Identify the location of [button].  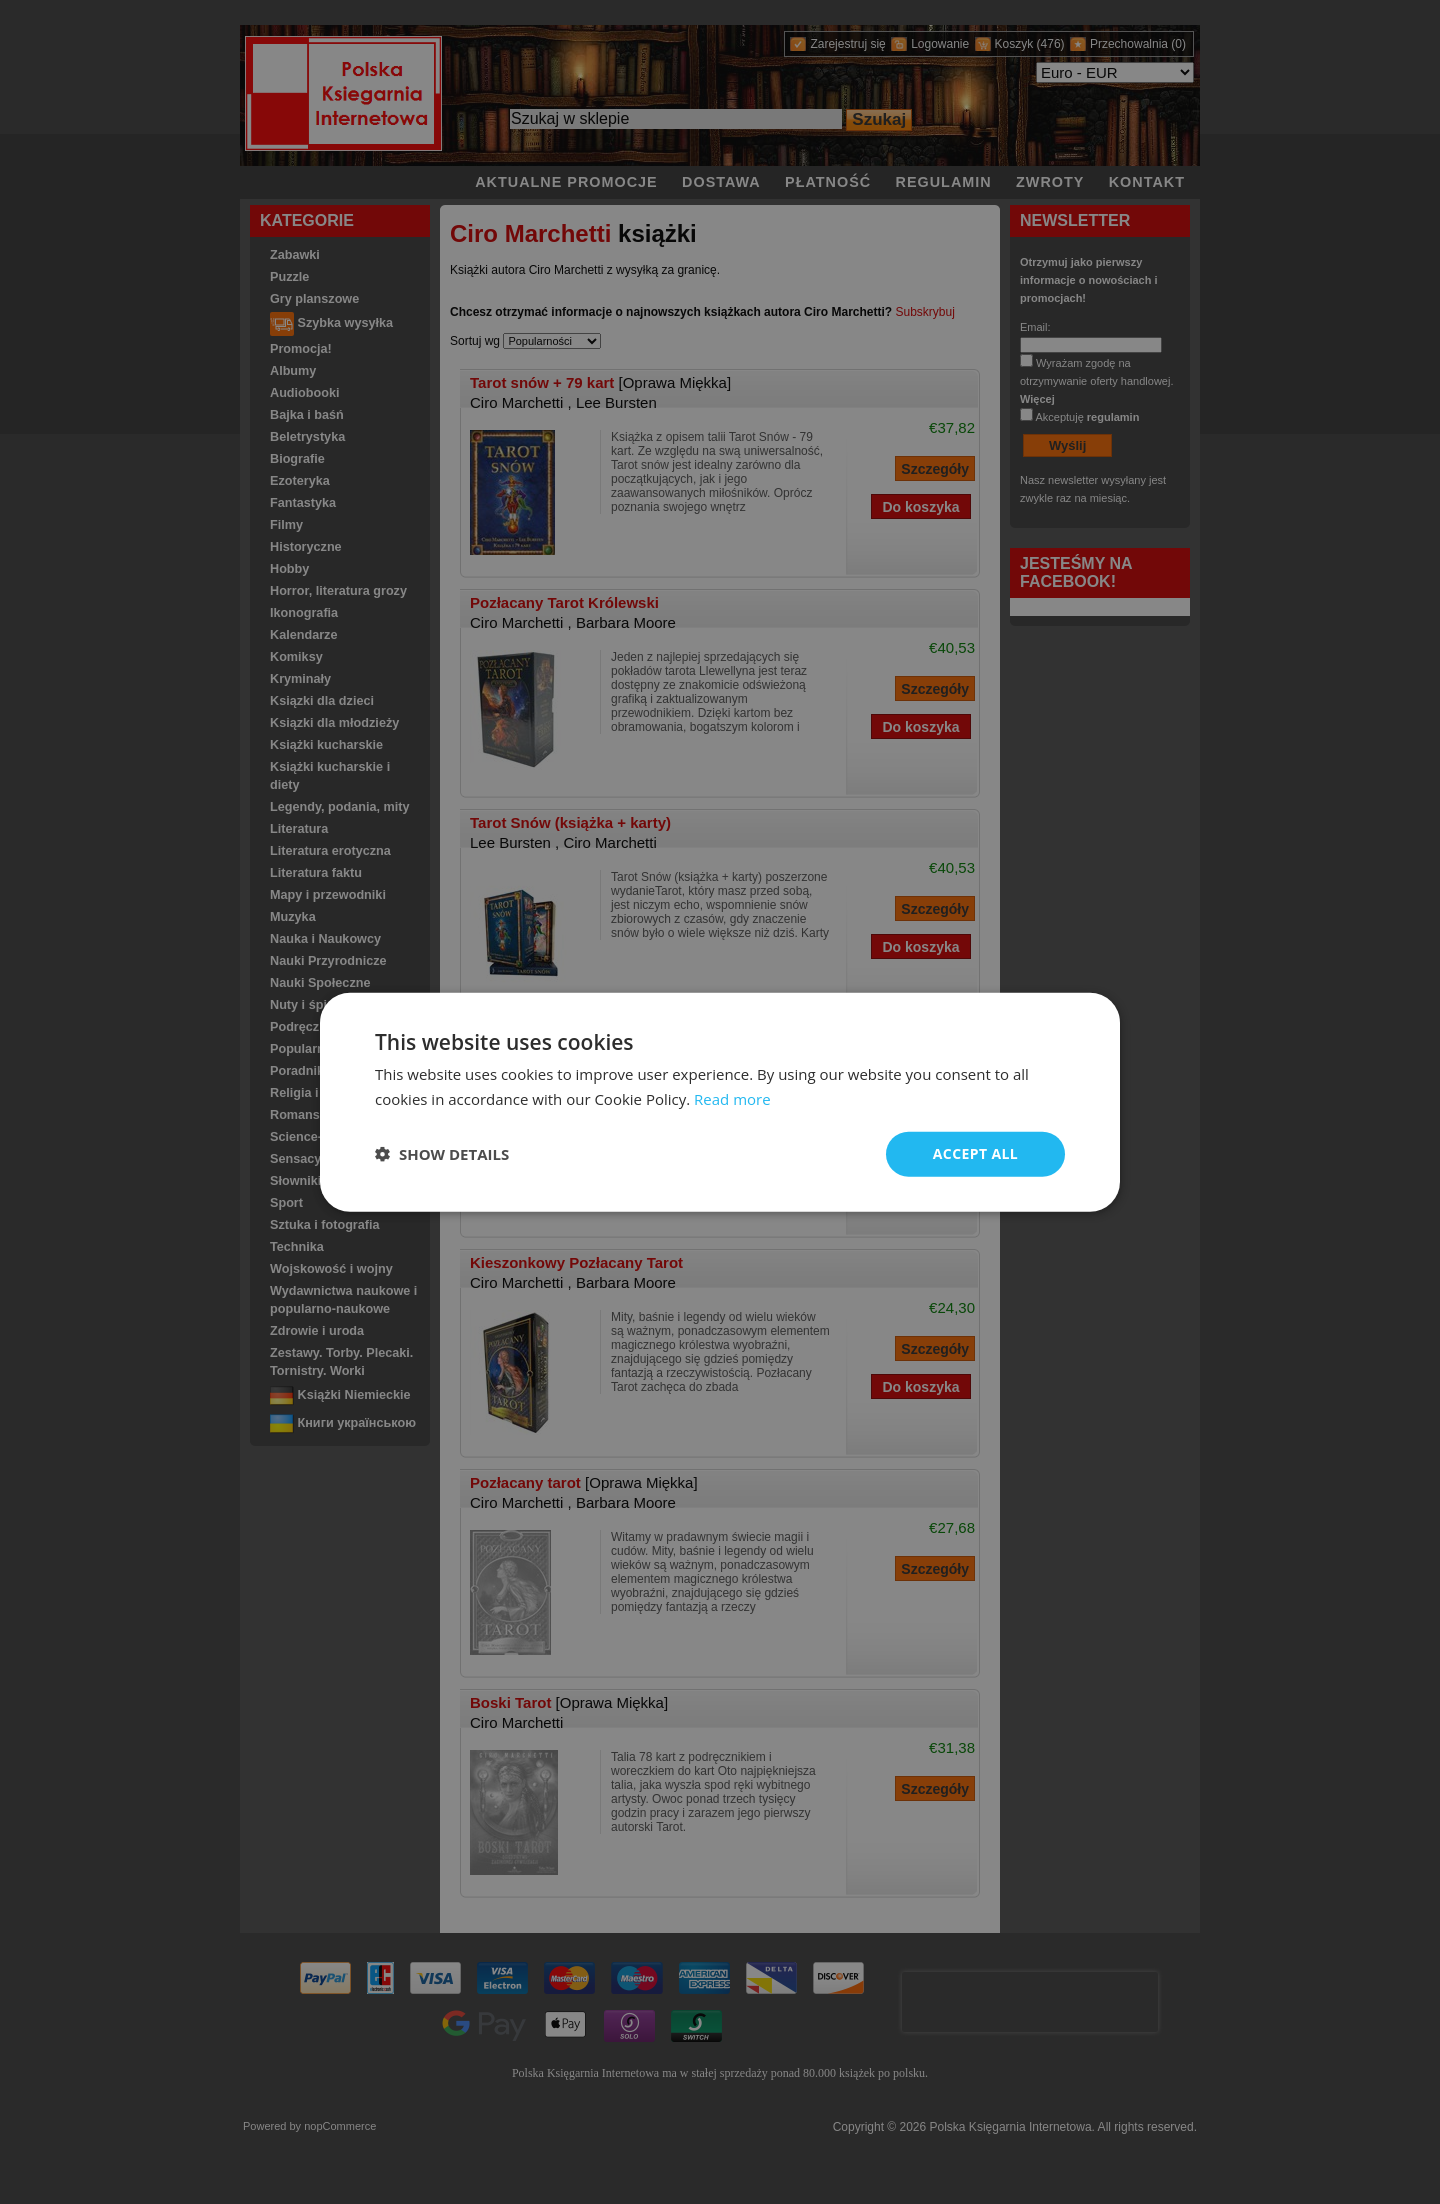
(442, 1154).